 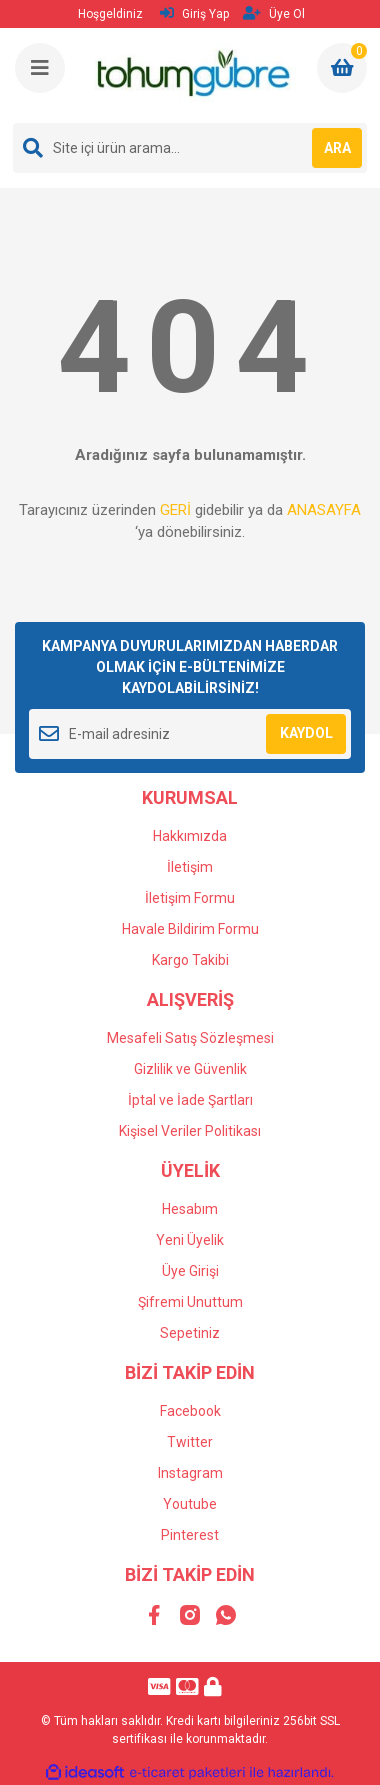 I want to click on Hesabım, so click(x=190, y=1209).